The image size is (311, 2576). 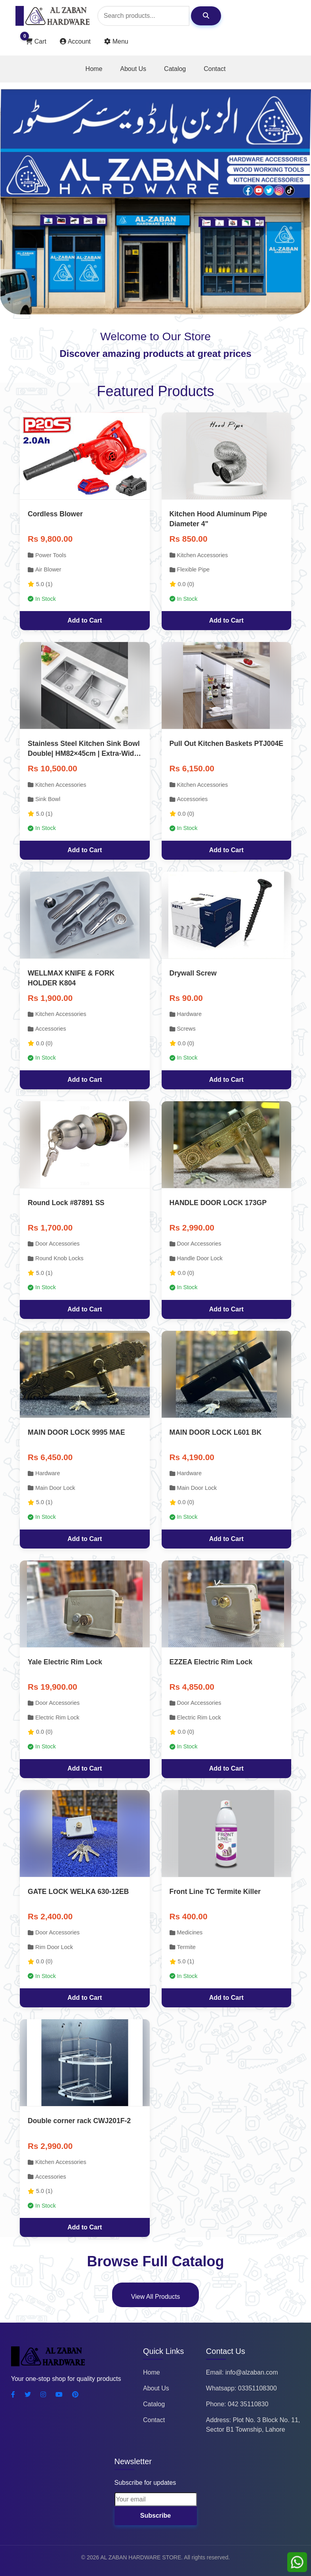 What do you see at coordinates (76, 41) in the screenshot?
I see `Account` at bounding box center [76, 41].